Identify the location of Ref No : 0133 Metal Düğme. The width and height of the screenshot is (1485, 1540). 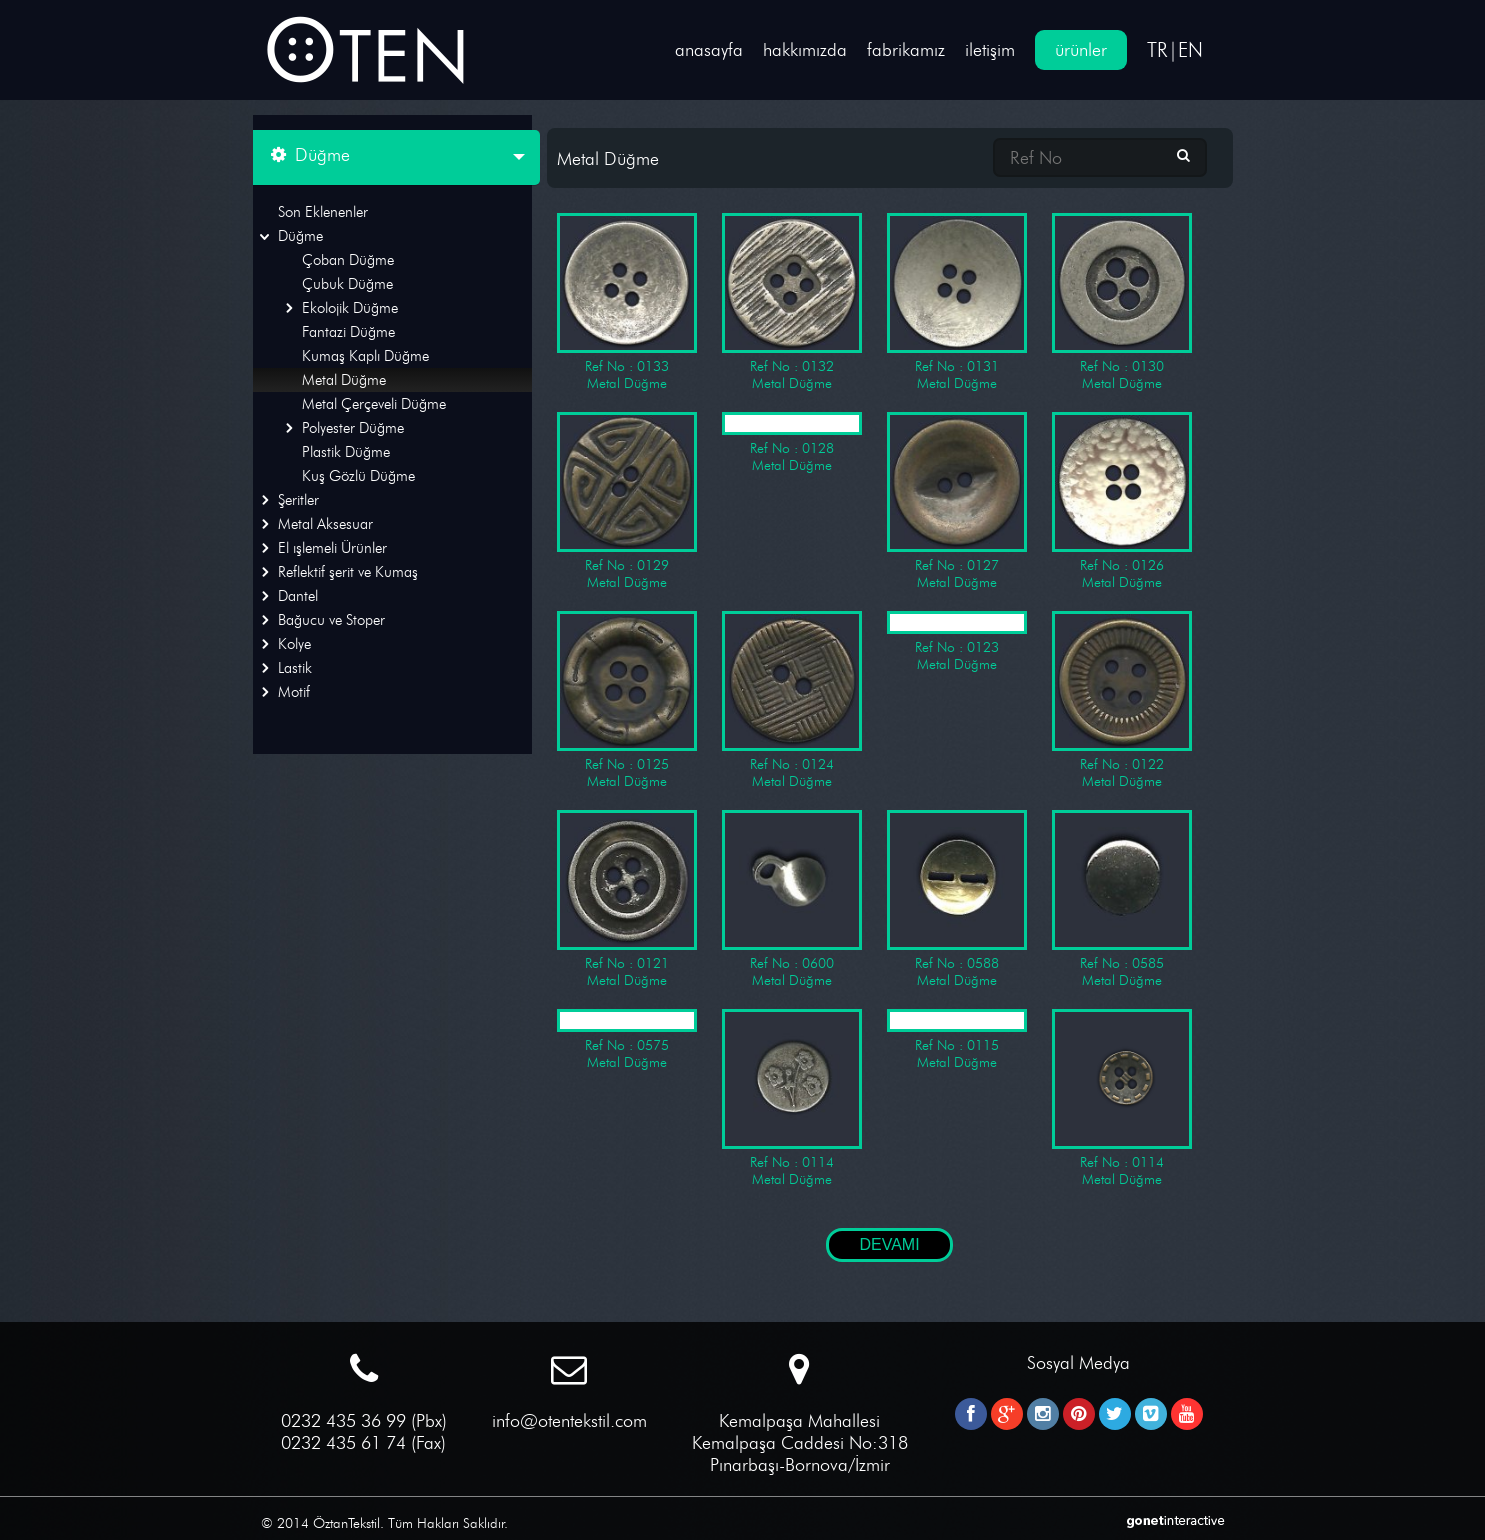
(627, 302).